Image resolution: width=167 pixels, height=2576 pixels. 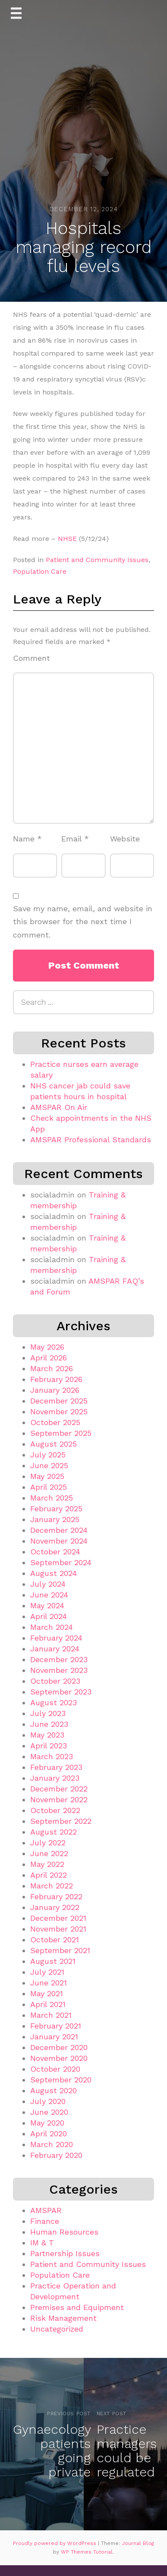 What do you see at coordinates (51, 1627) in the screenshot?
I see `March 2024` at bounding box center [51, 1627].